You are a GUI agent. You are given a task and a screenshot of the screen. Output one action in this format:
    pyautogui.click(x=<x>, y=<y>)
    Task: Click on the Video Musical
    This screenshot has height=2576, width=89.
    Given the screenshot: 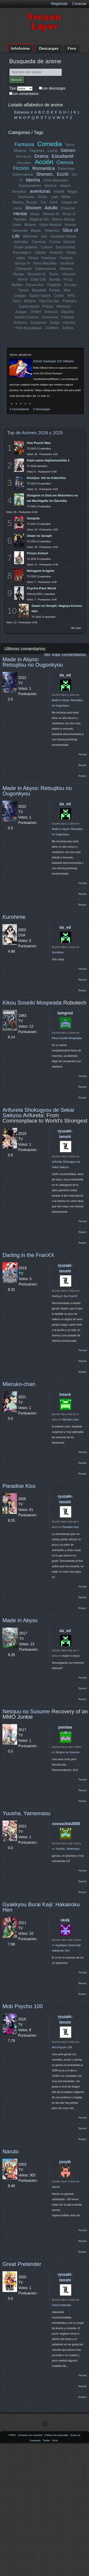 What is the action you would take?
    pyautogui.click(x=50, y=225)
    